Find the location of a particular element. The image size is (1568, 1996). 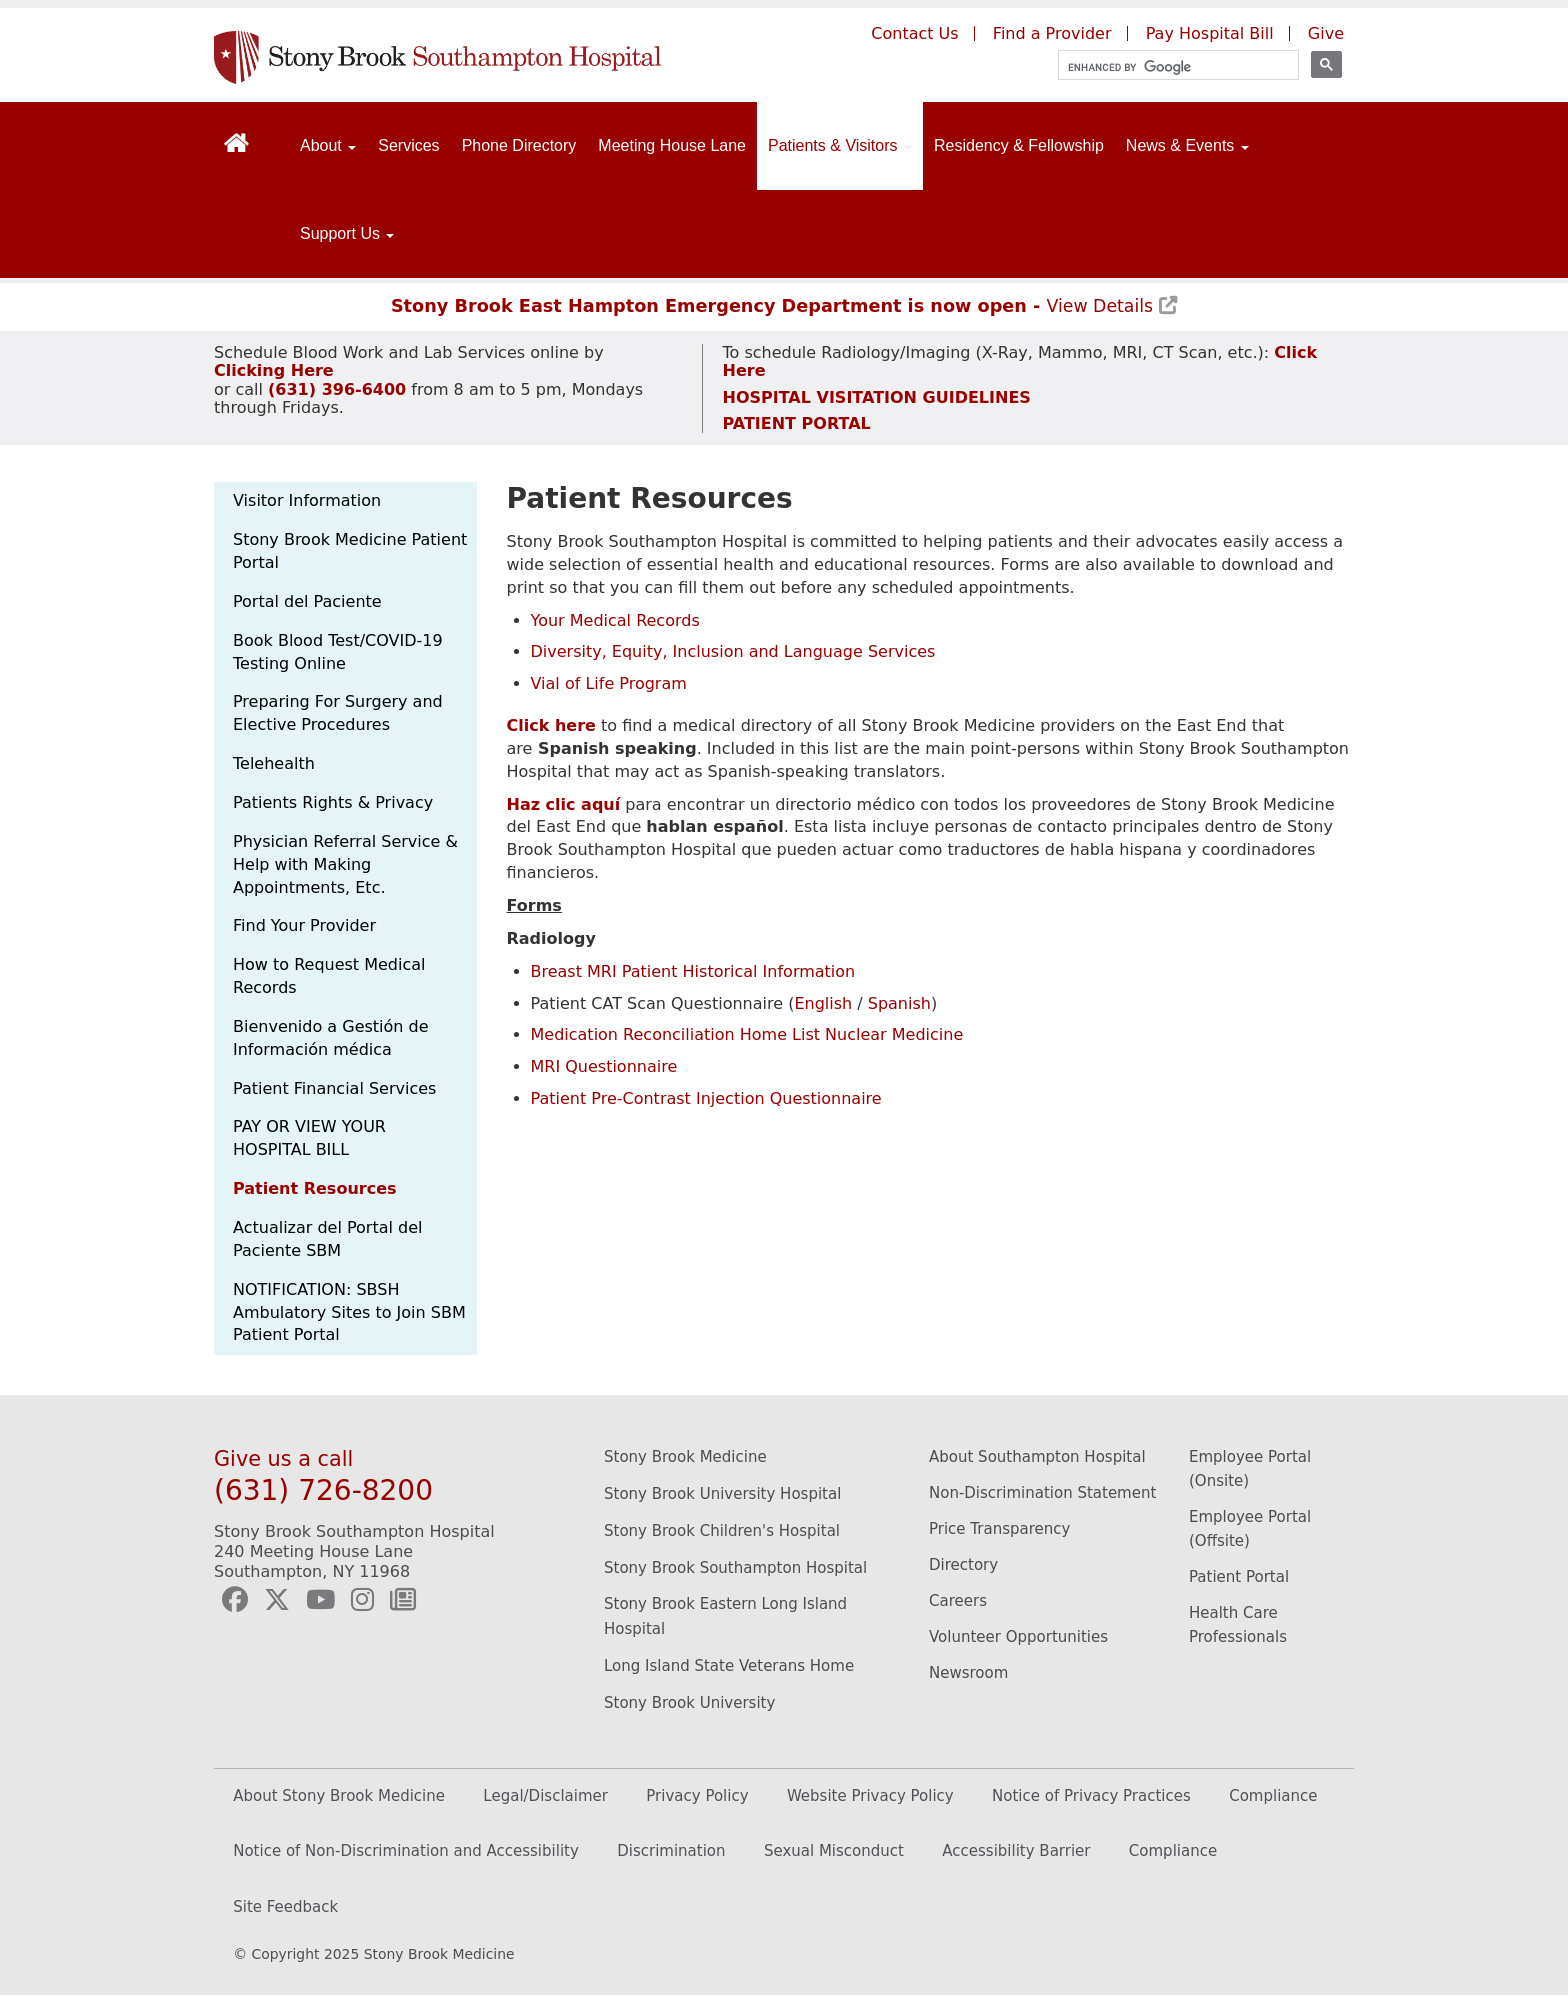

Find Your Provider is located at coordinates (304, 925).